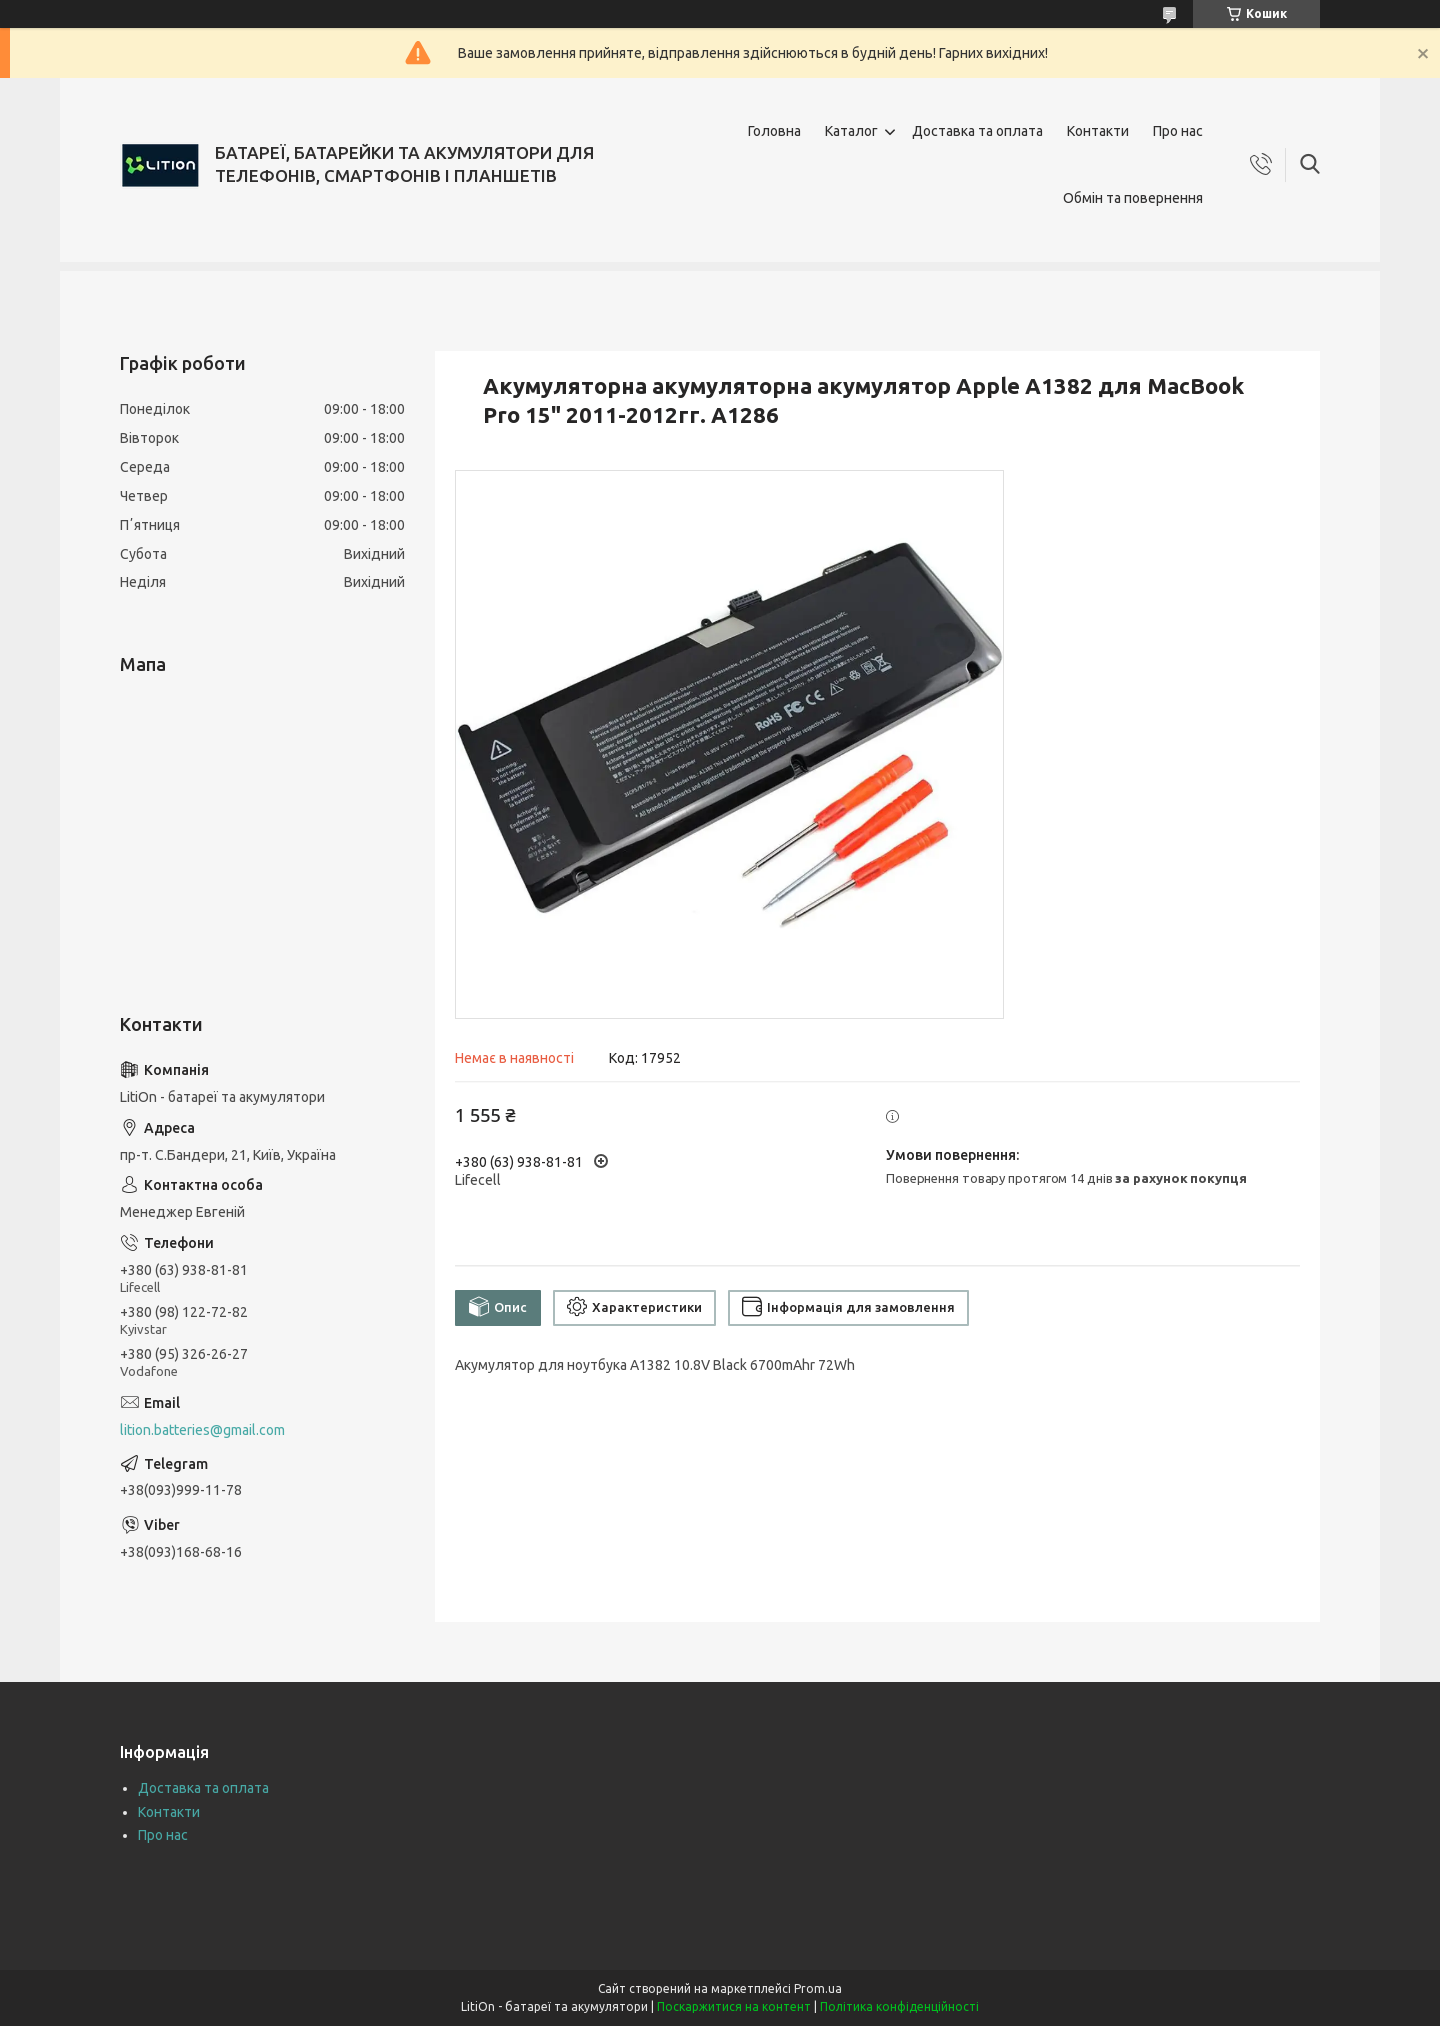  I want to click on lition.batteries@gmail.com, so click(202, 1430).